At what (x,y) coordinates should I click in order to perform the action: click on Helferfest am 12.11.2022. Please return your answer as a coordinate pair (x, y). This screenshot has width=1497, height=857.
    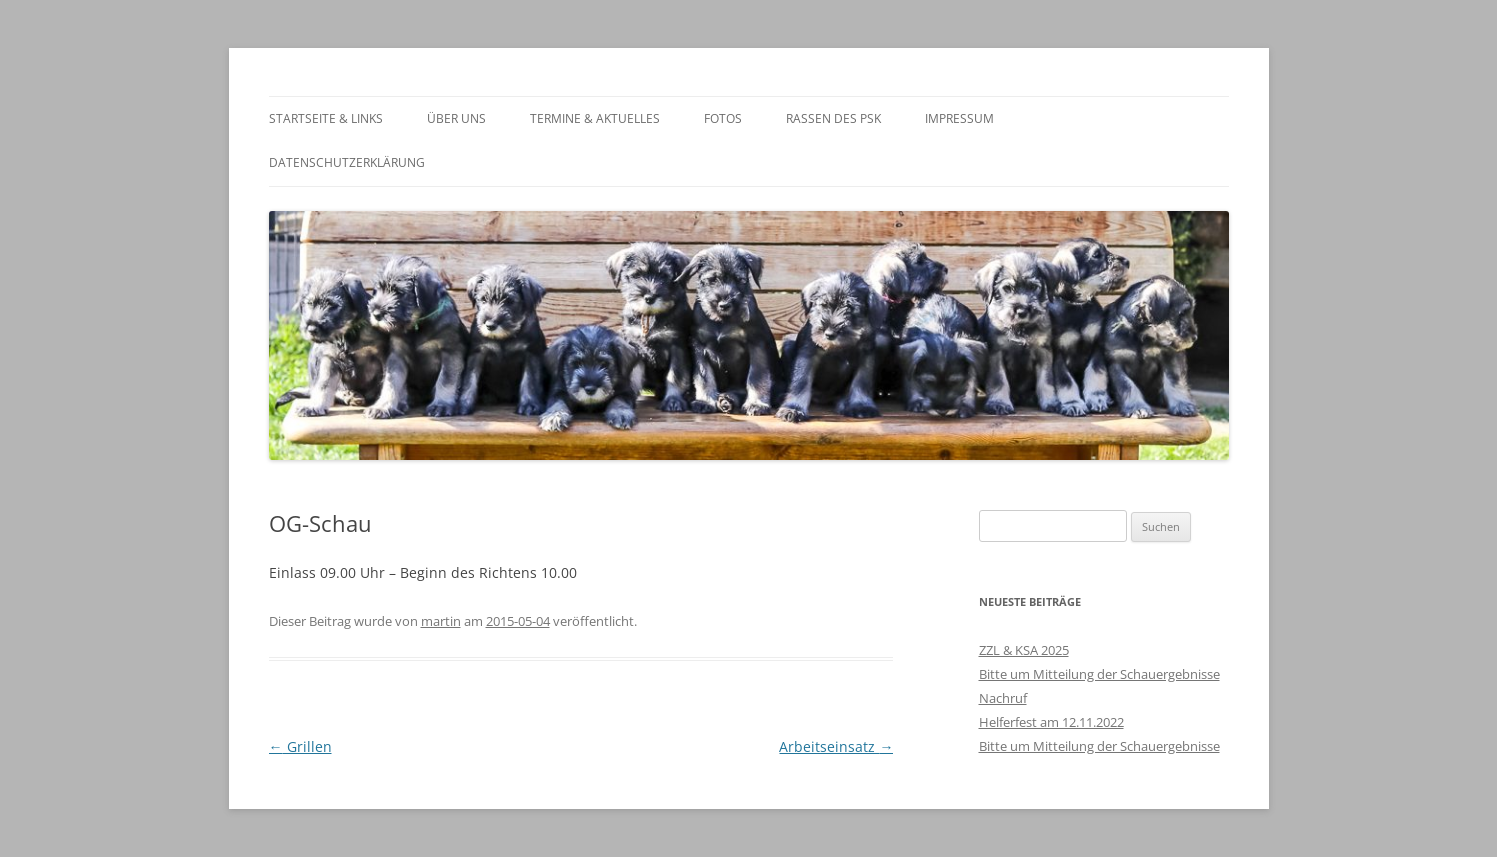
    Looking at the image, I should click on (1051, 722).